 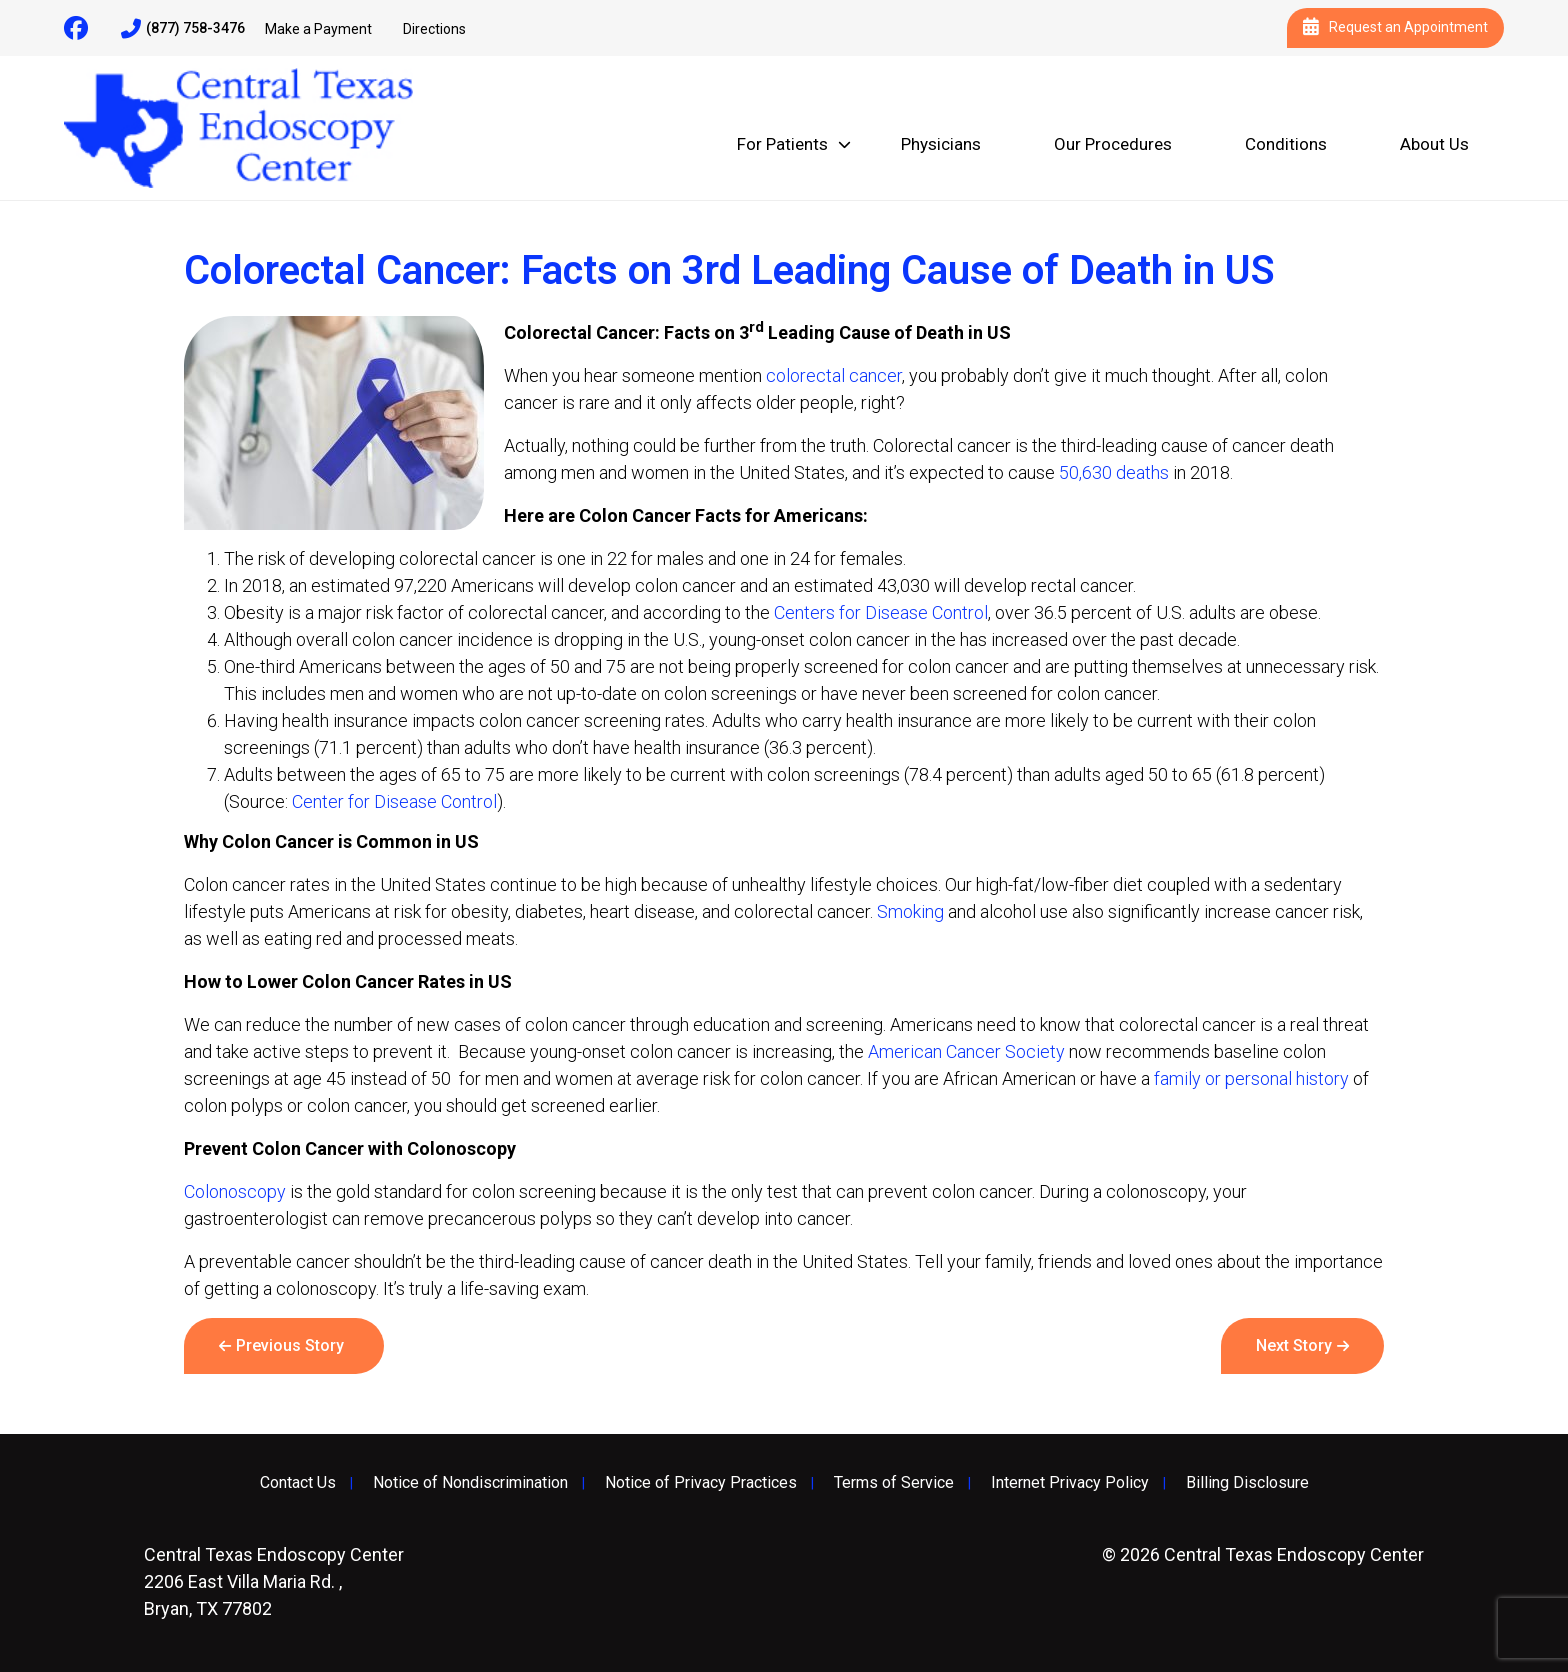 I want to click on Smoking, so click(x=910, y=911).